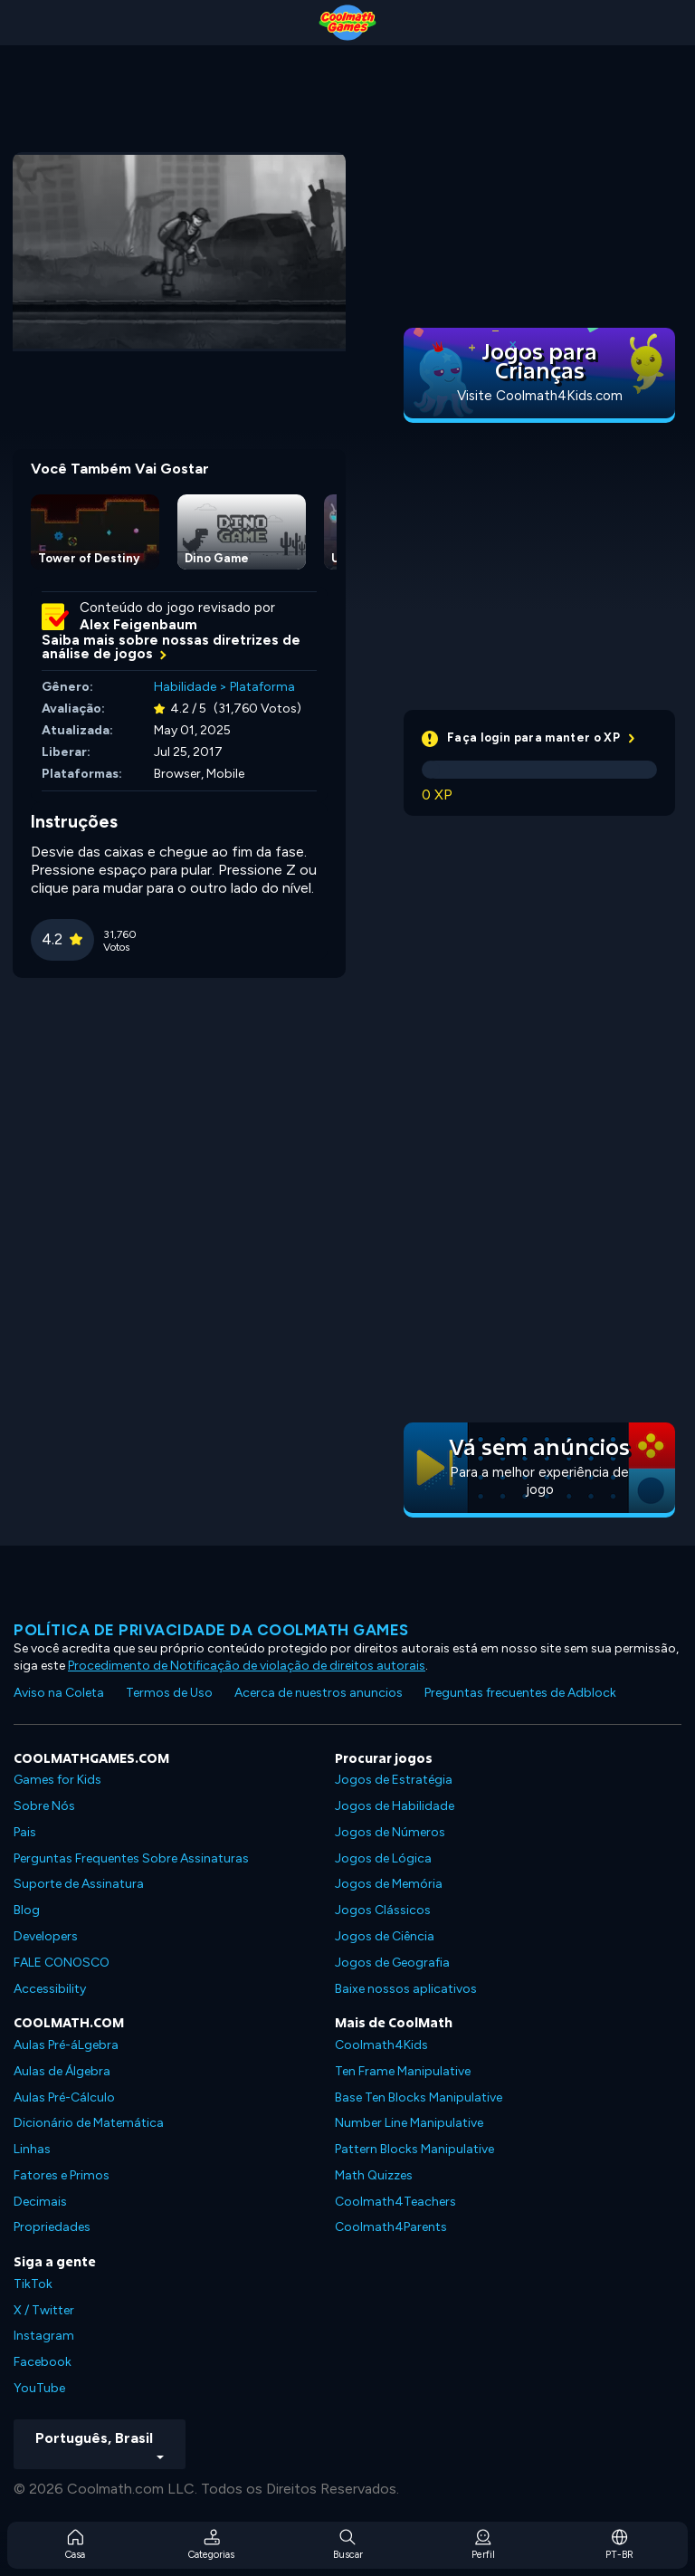 The width and height of the screenshot is (695, 2576). What do you see at coordinates (383, 1910) in the screenshot?
I see `Jogos Clássicos` at bounding box center [383, 1910].